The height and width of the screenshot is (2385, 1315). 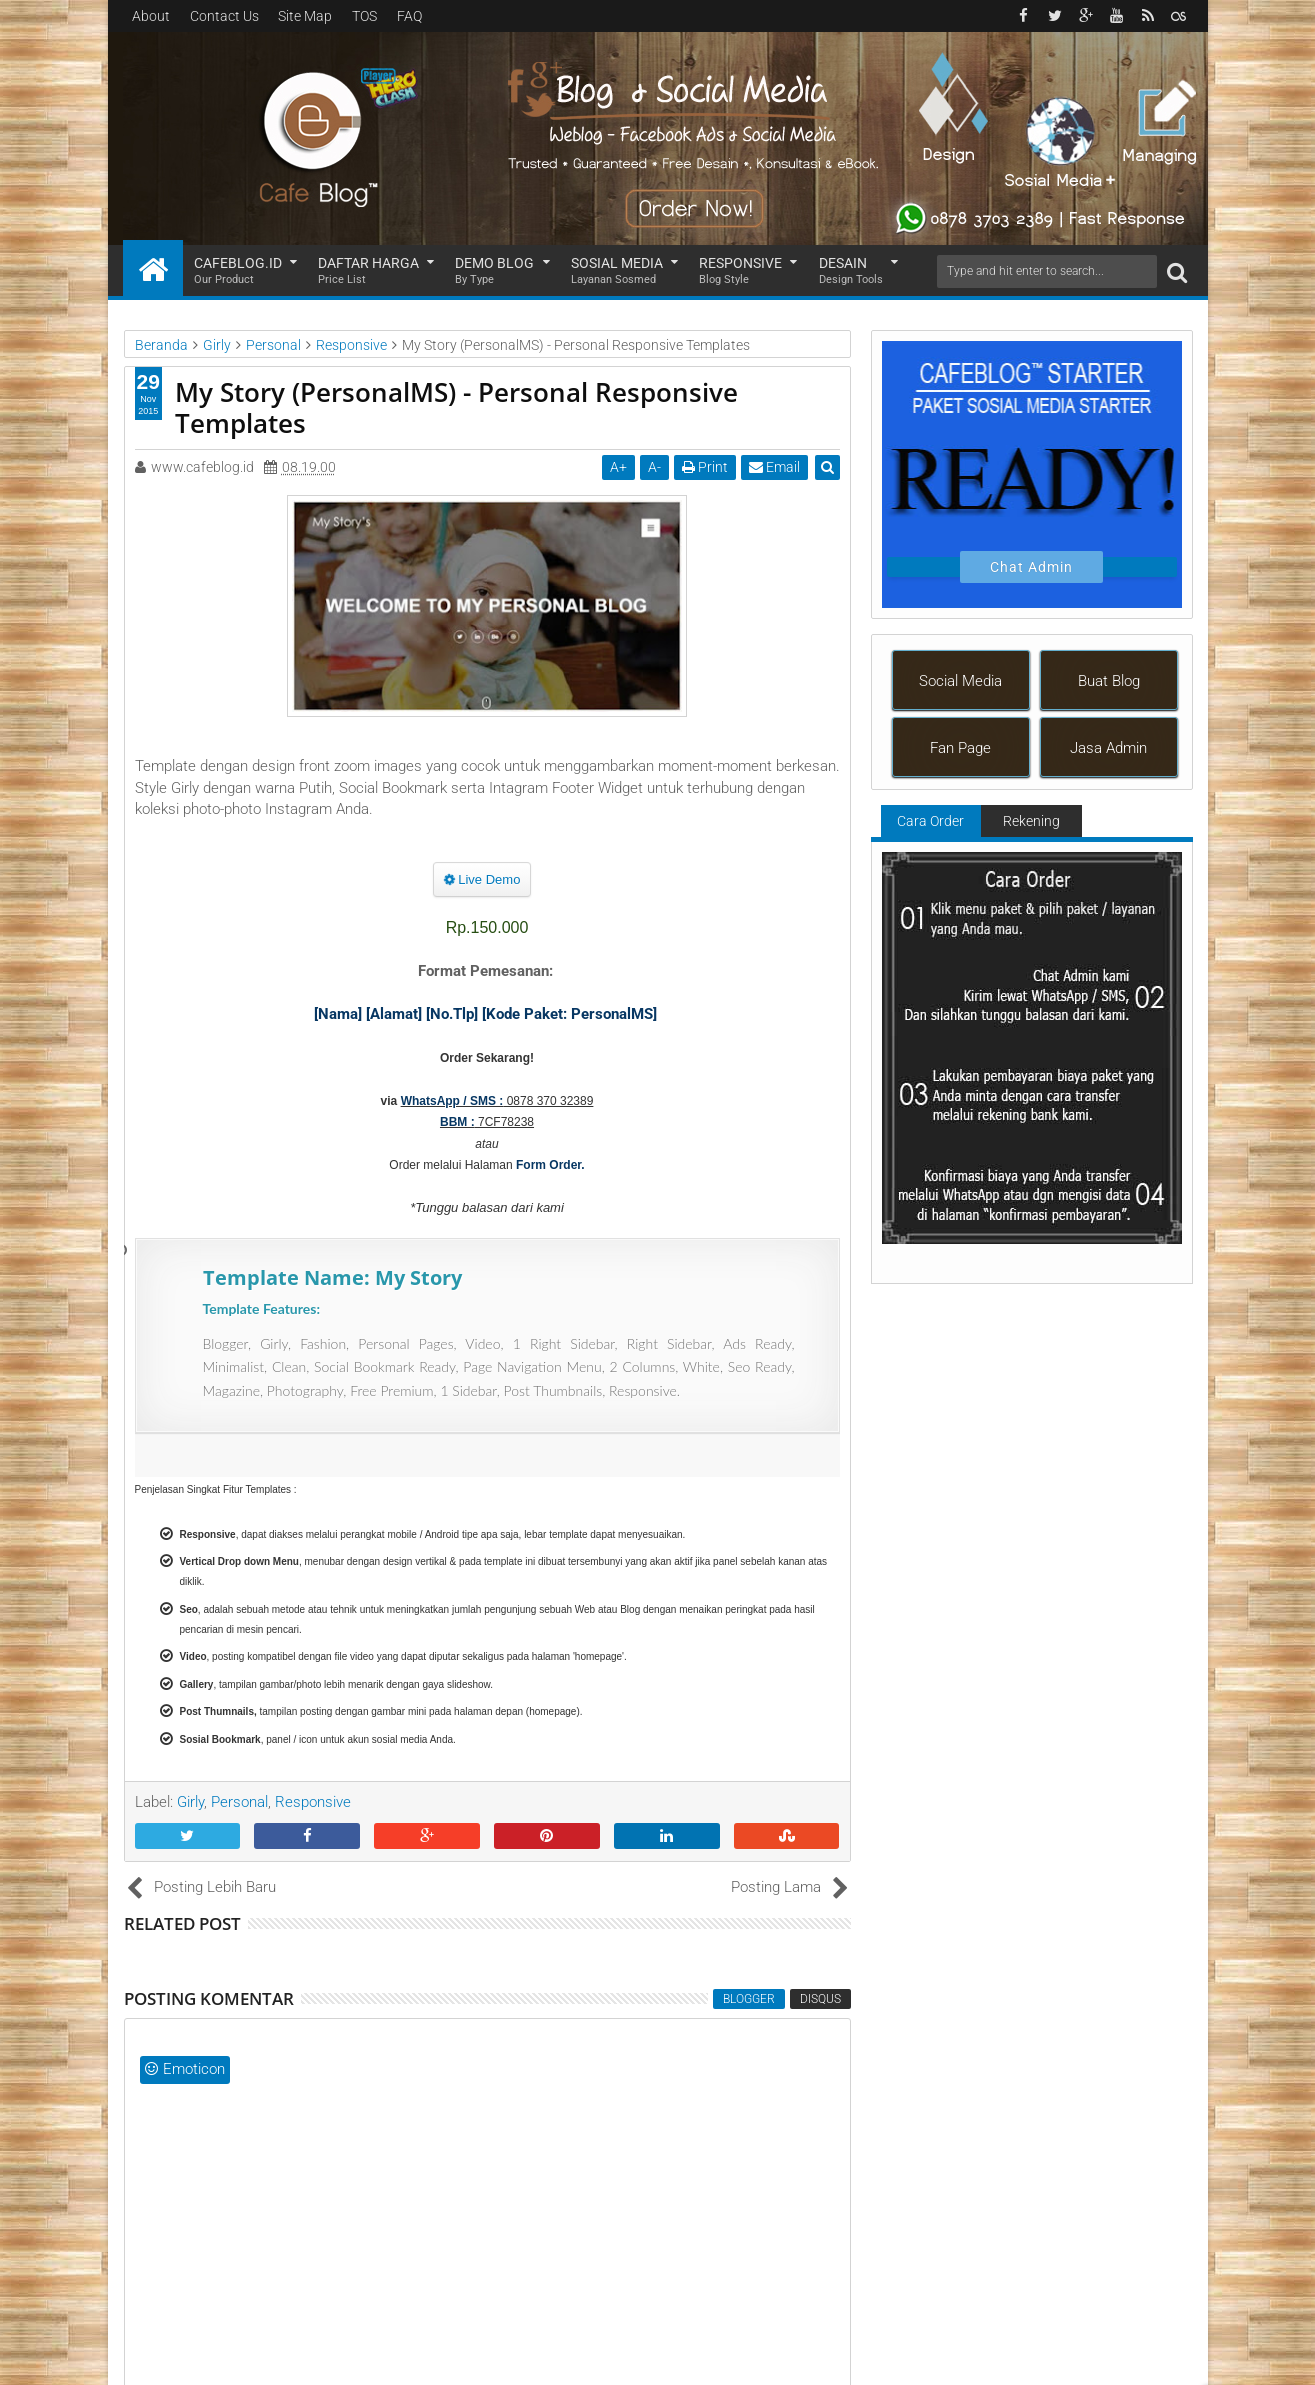 What do you see at coordinates (960, 748) in the screenshot?
I see `Fan Page` at bounding box center [960, 748].